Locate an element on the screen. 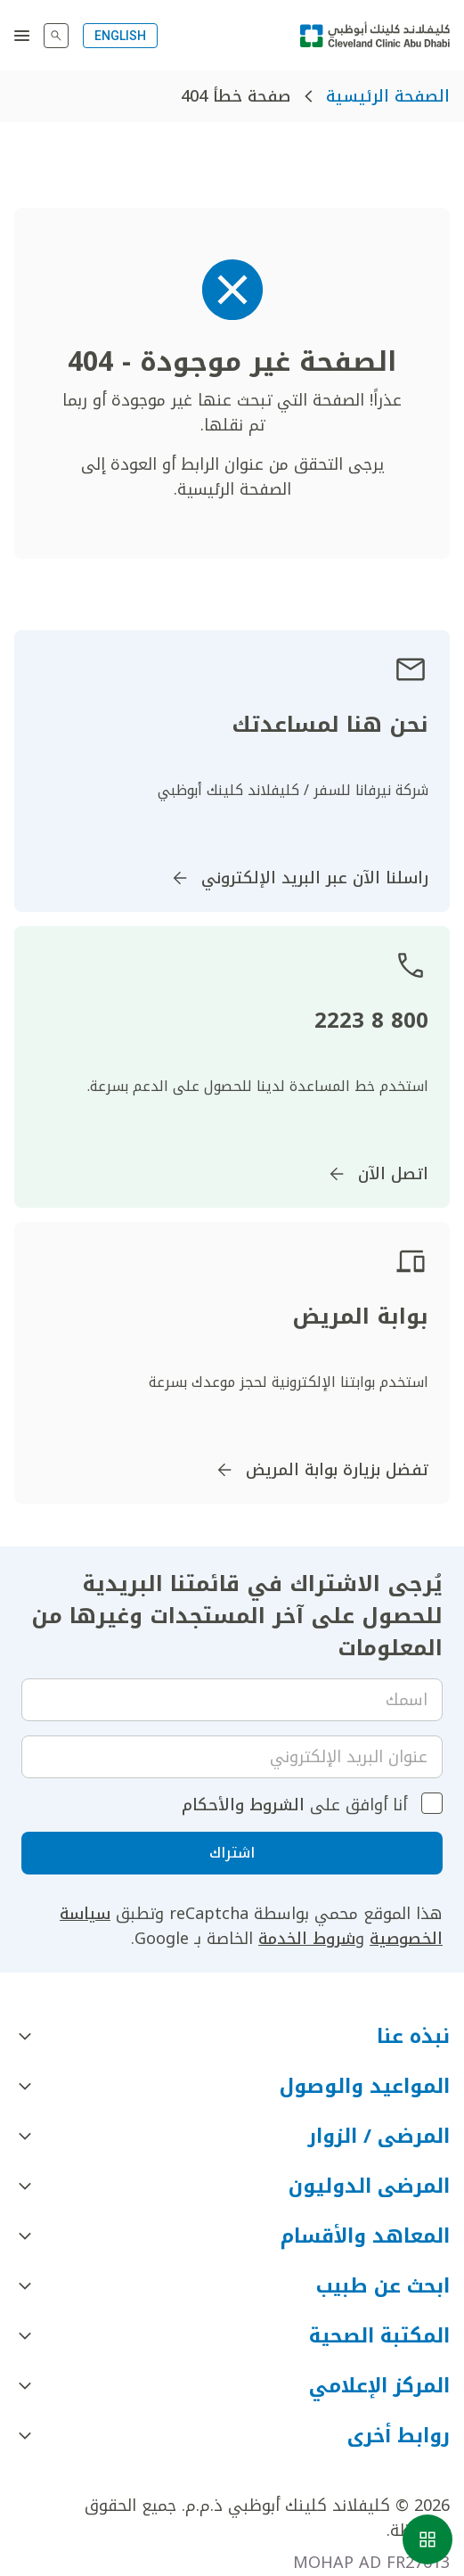  أنا أوافق على is located at coordinates (294, 1805).